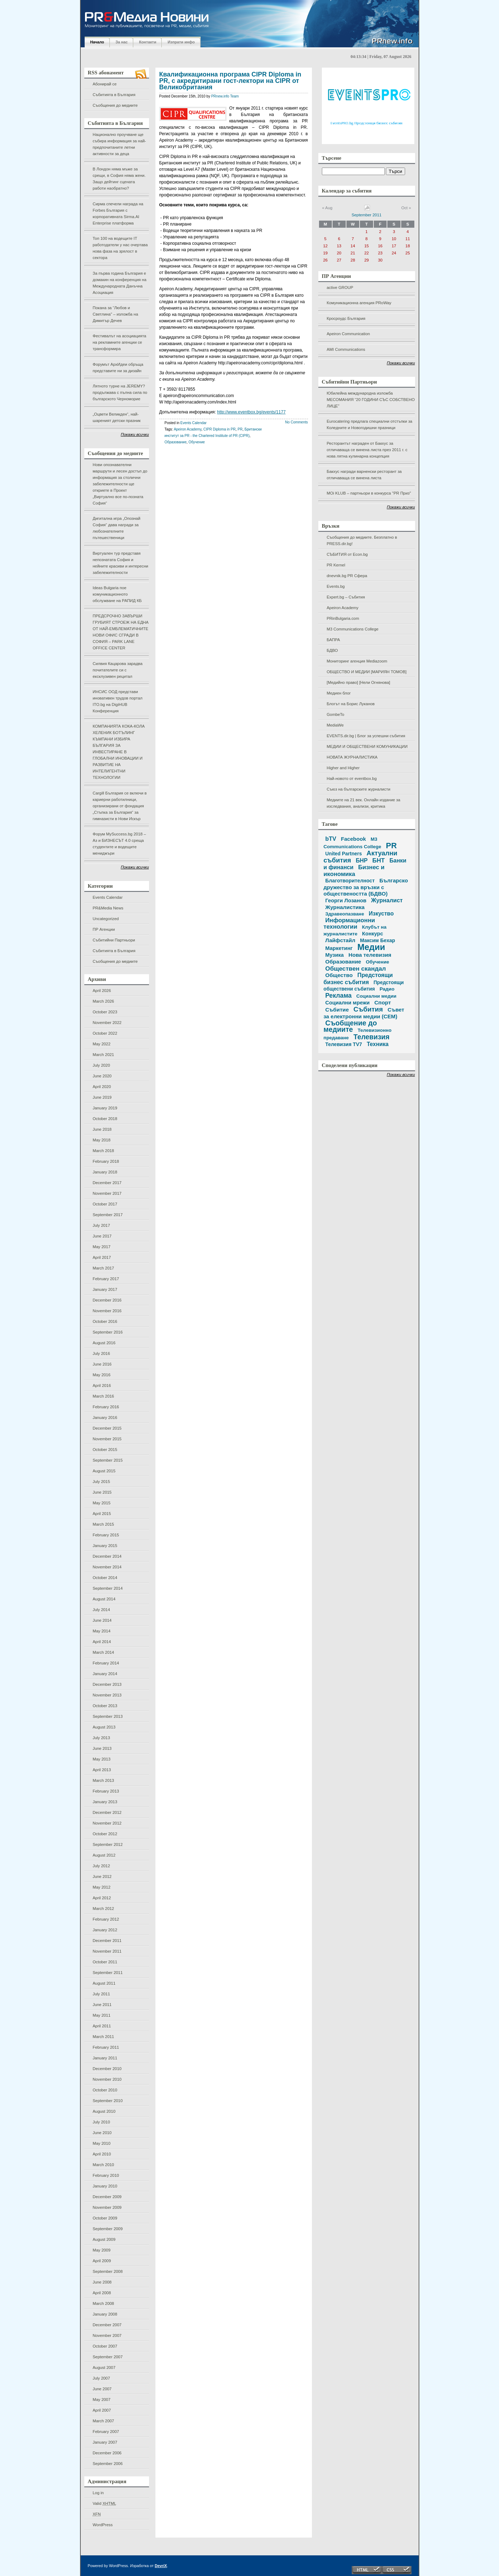  Describe the element at coordinates (108, 2357) in the screenshot. I see `September 2007` at that location.